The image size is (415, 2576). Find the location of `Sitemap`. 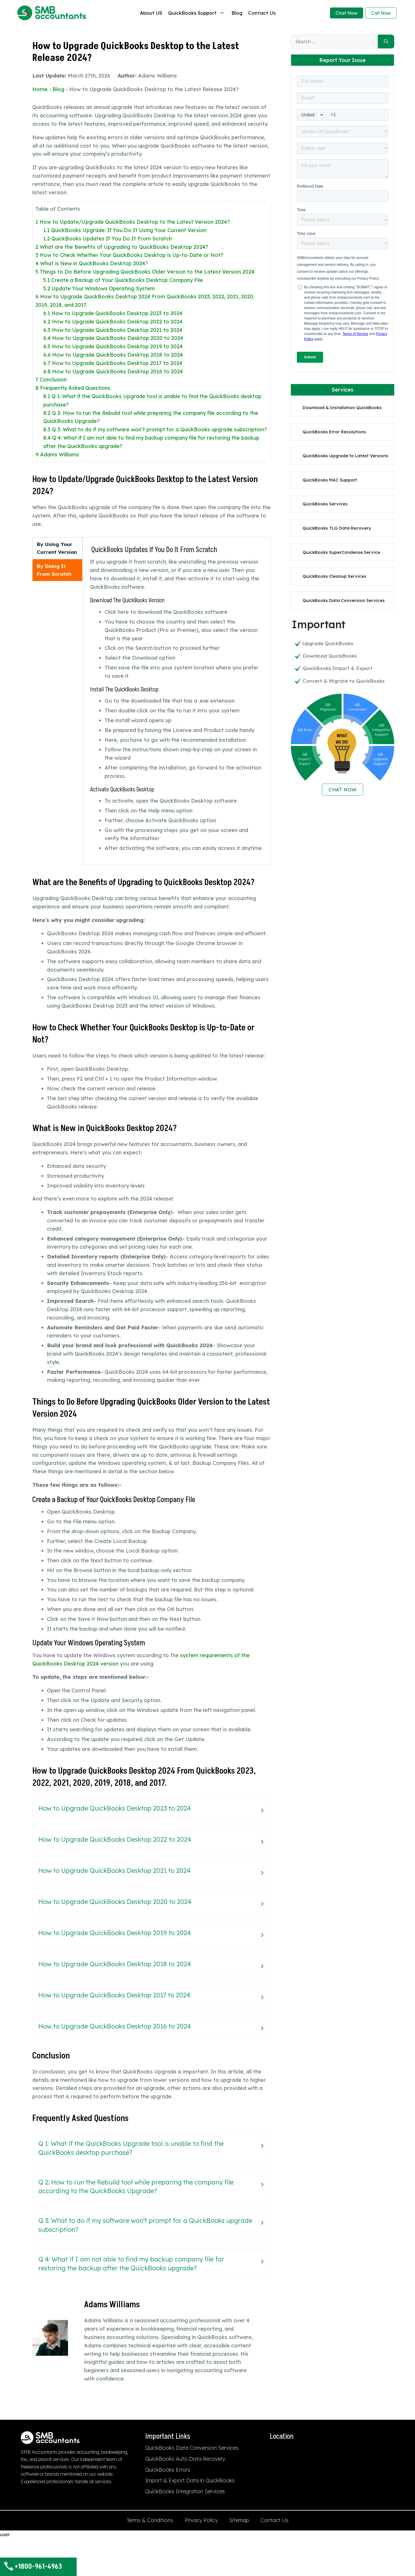

Sitemap is located at coordinates (239, 2520).